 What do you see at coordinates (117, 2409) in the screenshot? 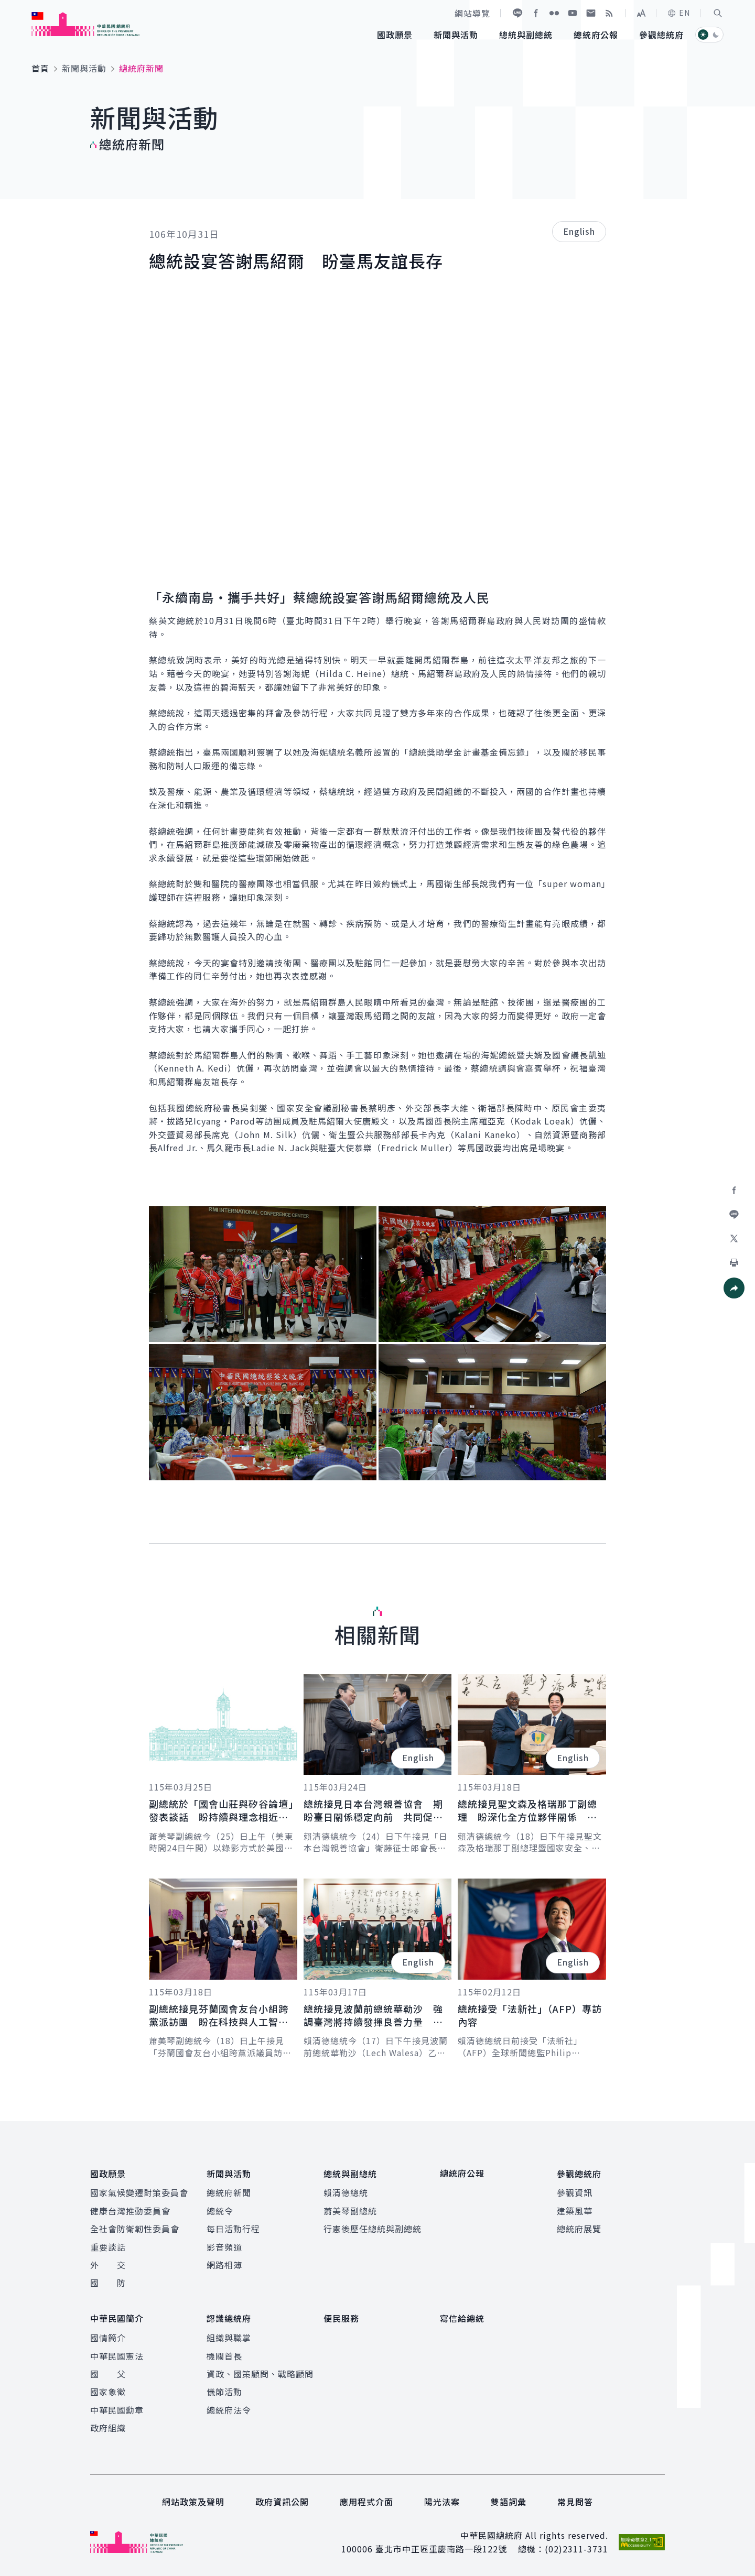
I see `中華民國勳章` at bounding box center [117, 2409].